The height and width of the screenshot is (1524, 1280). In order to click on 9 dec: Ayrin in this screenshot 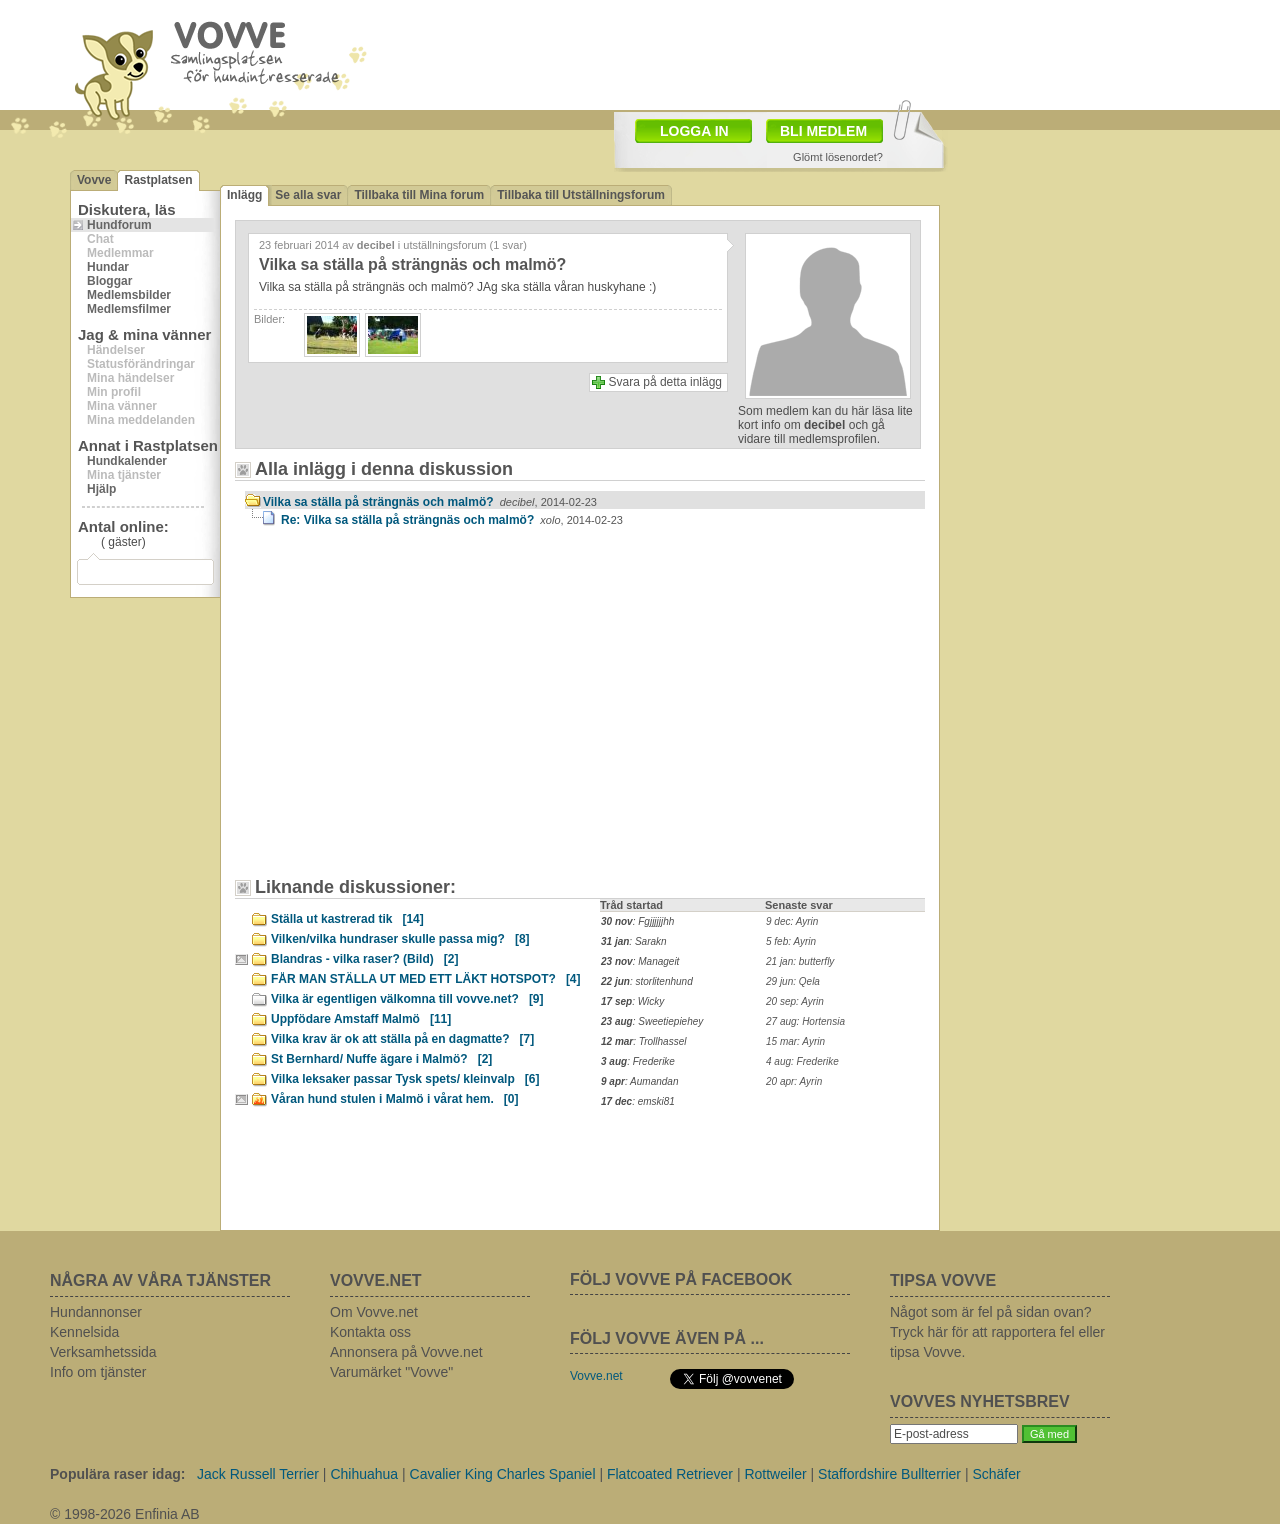, I will do `click(792, 921)`.